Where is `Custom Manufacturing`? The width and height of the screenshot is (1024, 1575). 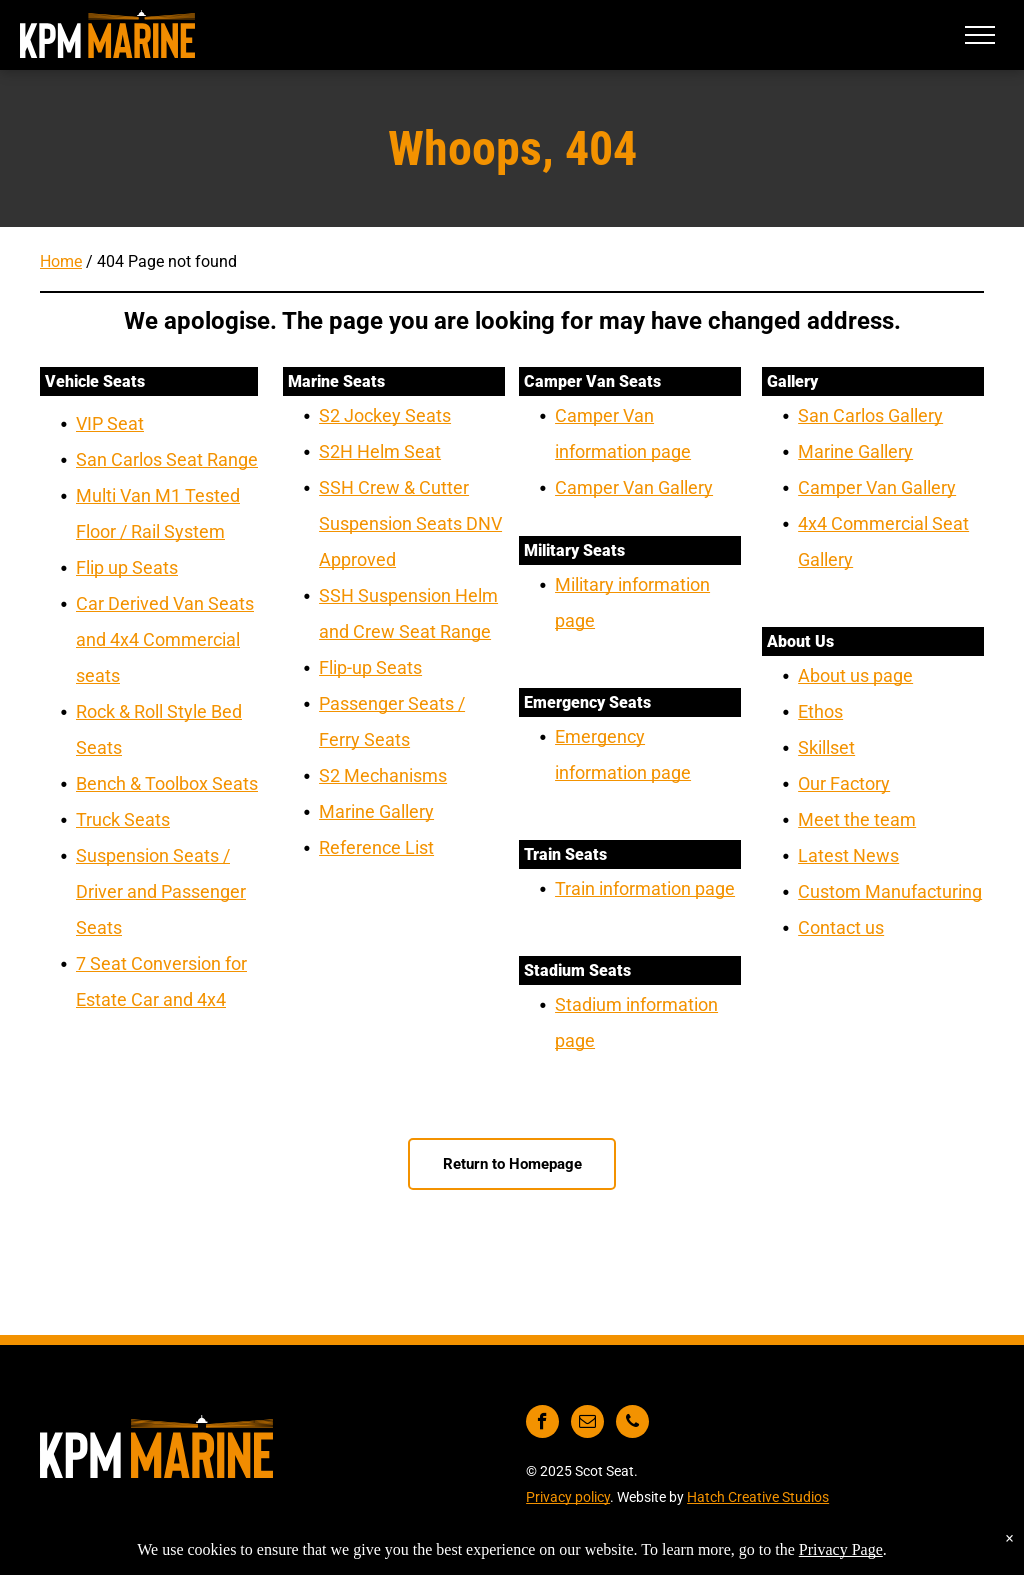 Custom Manufacturing is located at coordinates (890, 891).